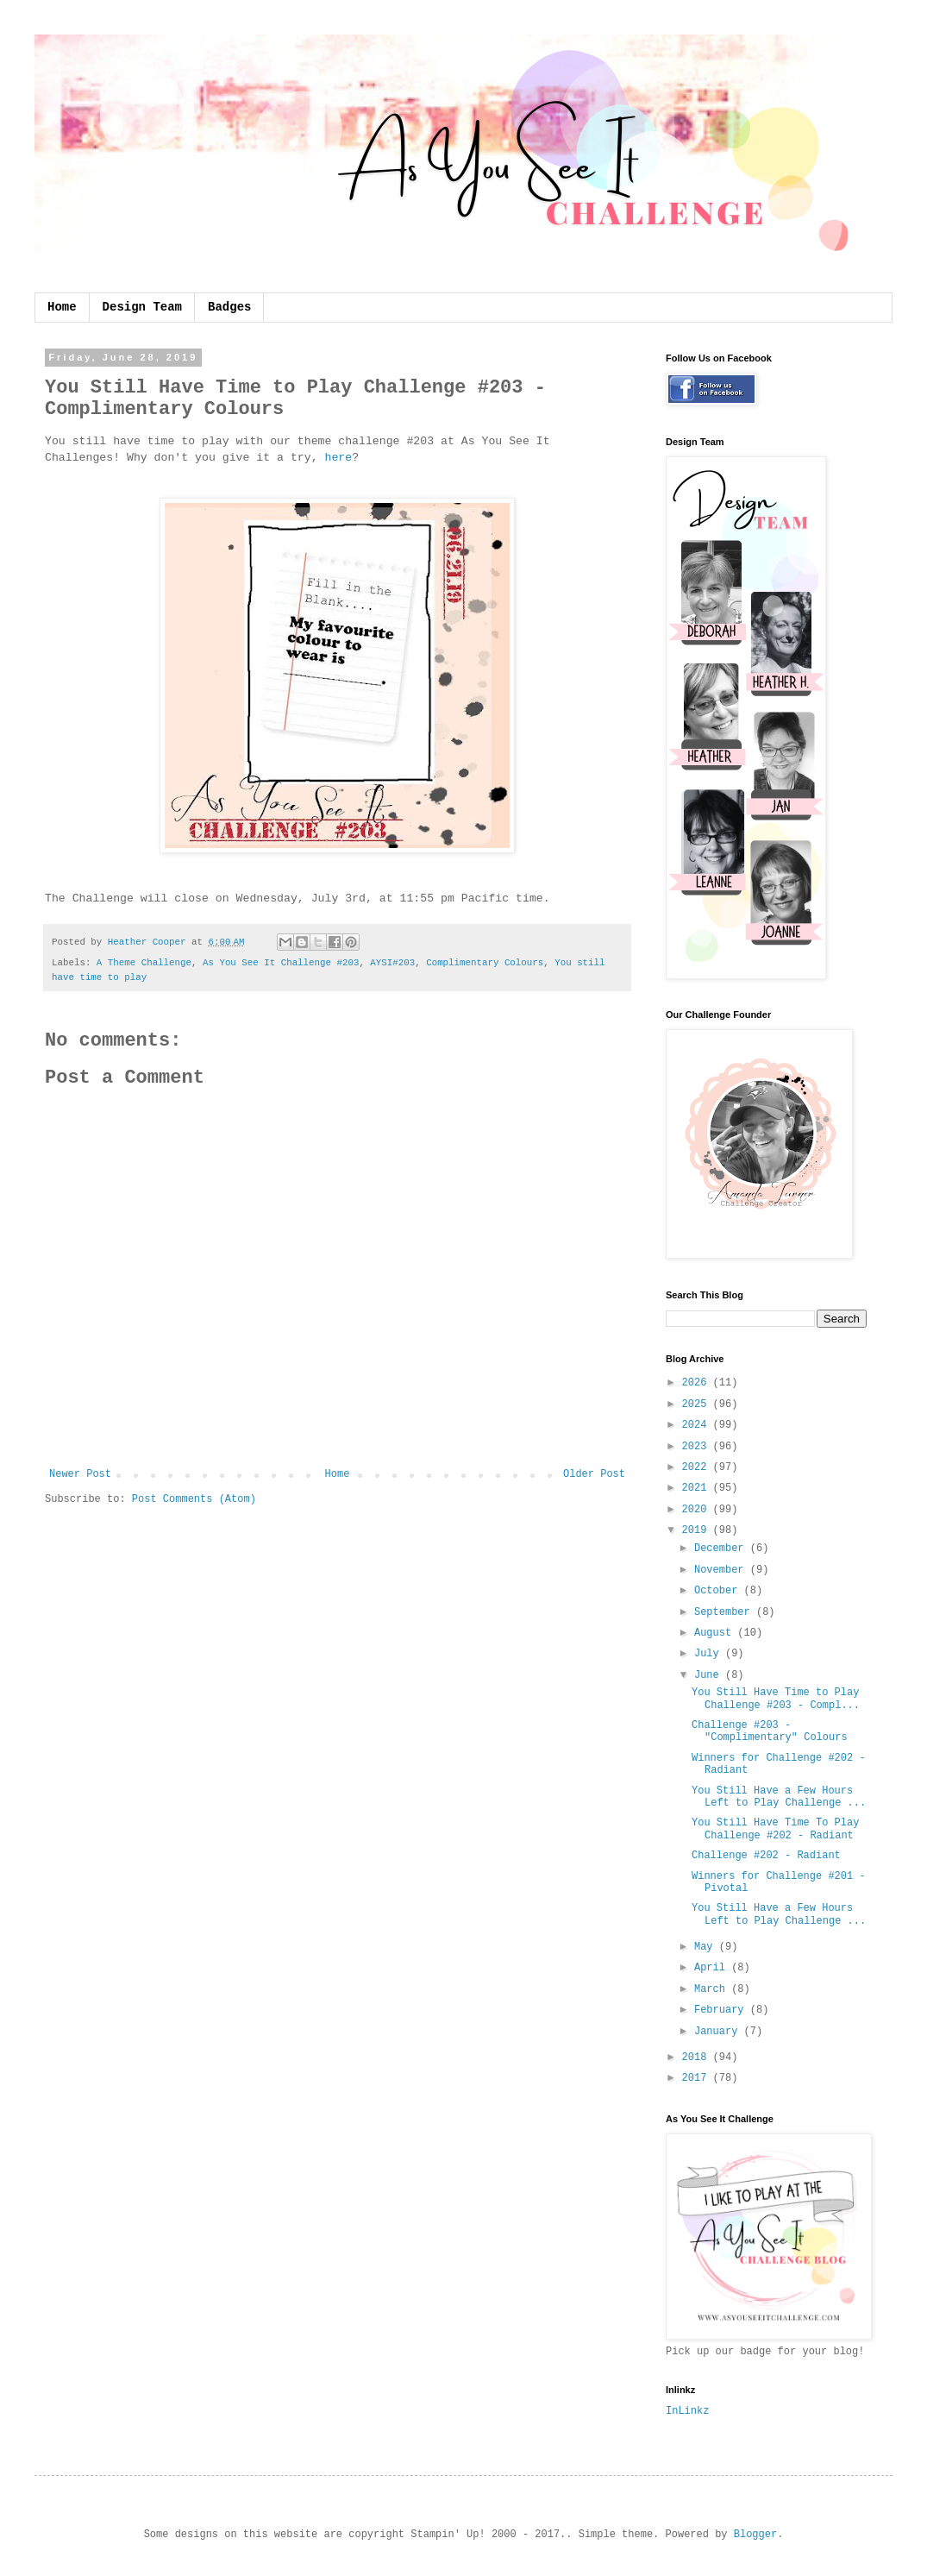 Image resolution: width=927 pixels, height=2576 pixels. What do you see at coordinates (725, 1612) in the screenshot?
I see `September` at bounding box center [725, 1612].